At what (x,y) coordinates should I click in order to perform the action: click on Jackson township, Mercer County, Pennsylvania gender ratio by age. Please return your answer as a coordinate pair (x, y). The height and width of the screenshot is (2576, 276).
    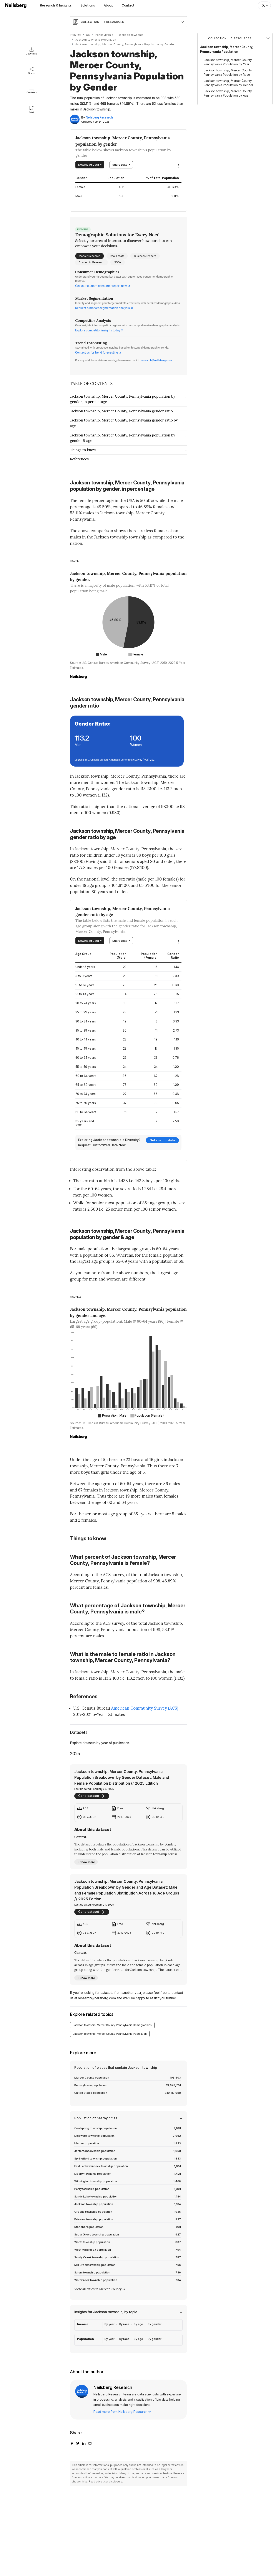
    Looking at the image, I should click on (124, 423).